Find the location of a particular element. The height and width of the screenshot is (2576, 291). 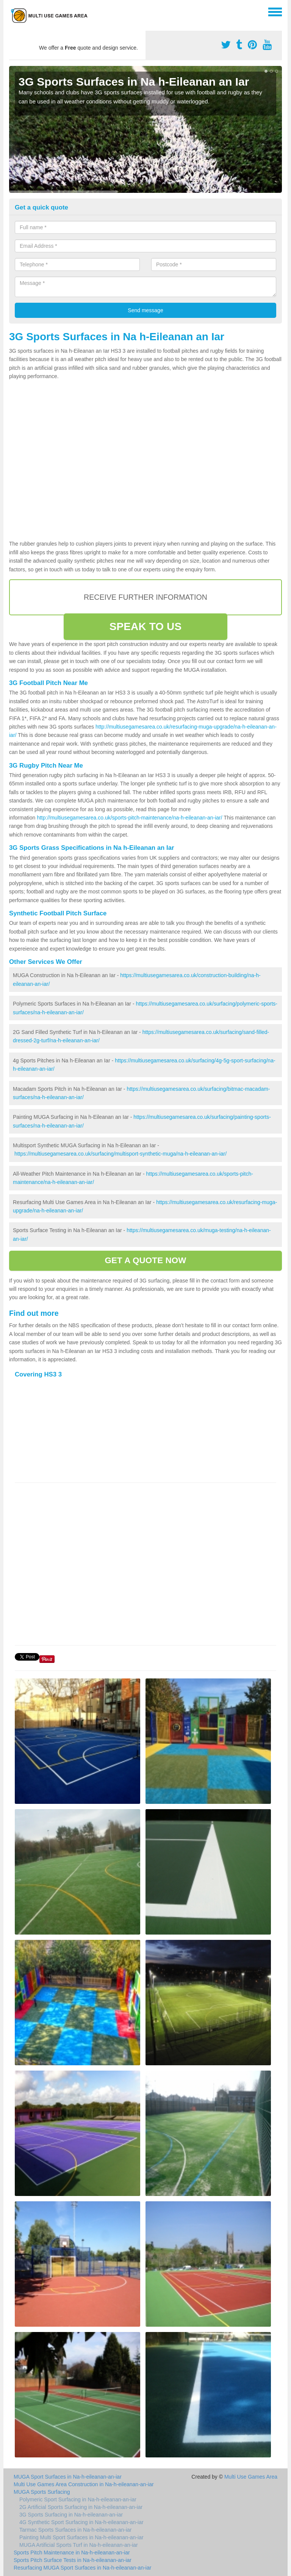

Painting Multi Sport Surfaces in Na-h-eileanan-an-iar is located at coordinates (81, 2537).